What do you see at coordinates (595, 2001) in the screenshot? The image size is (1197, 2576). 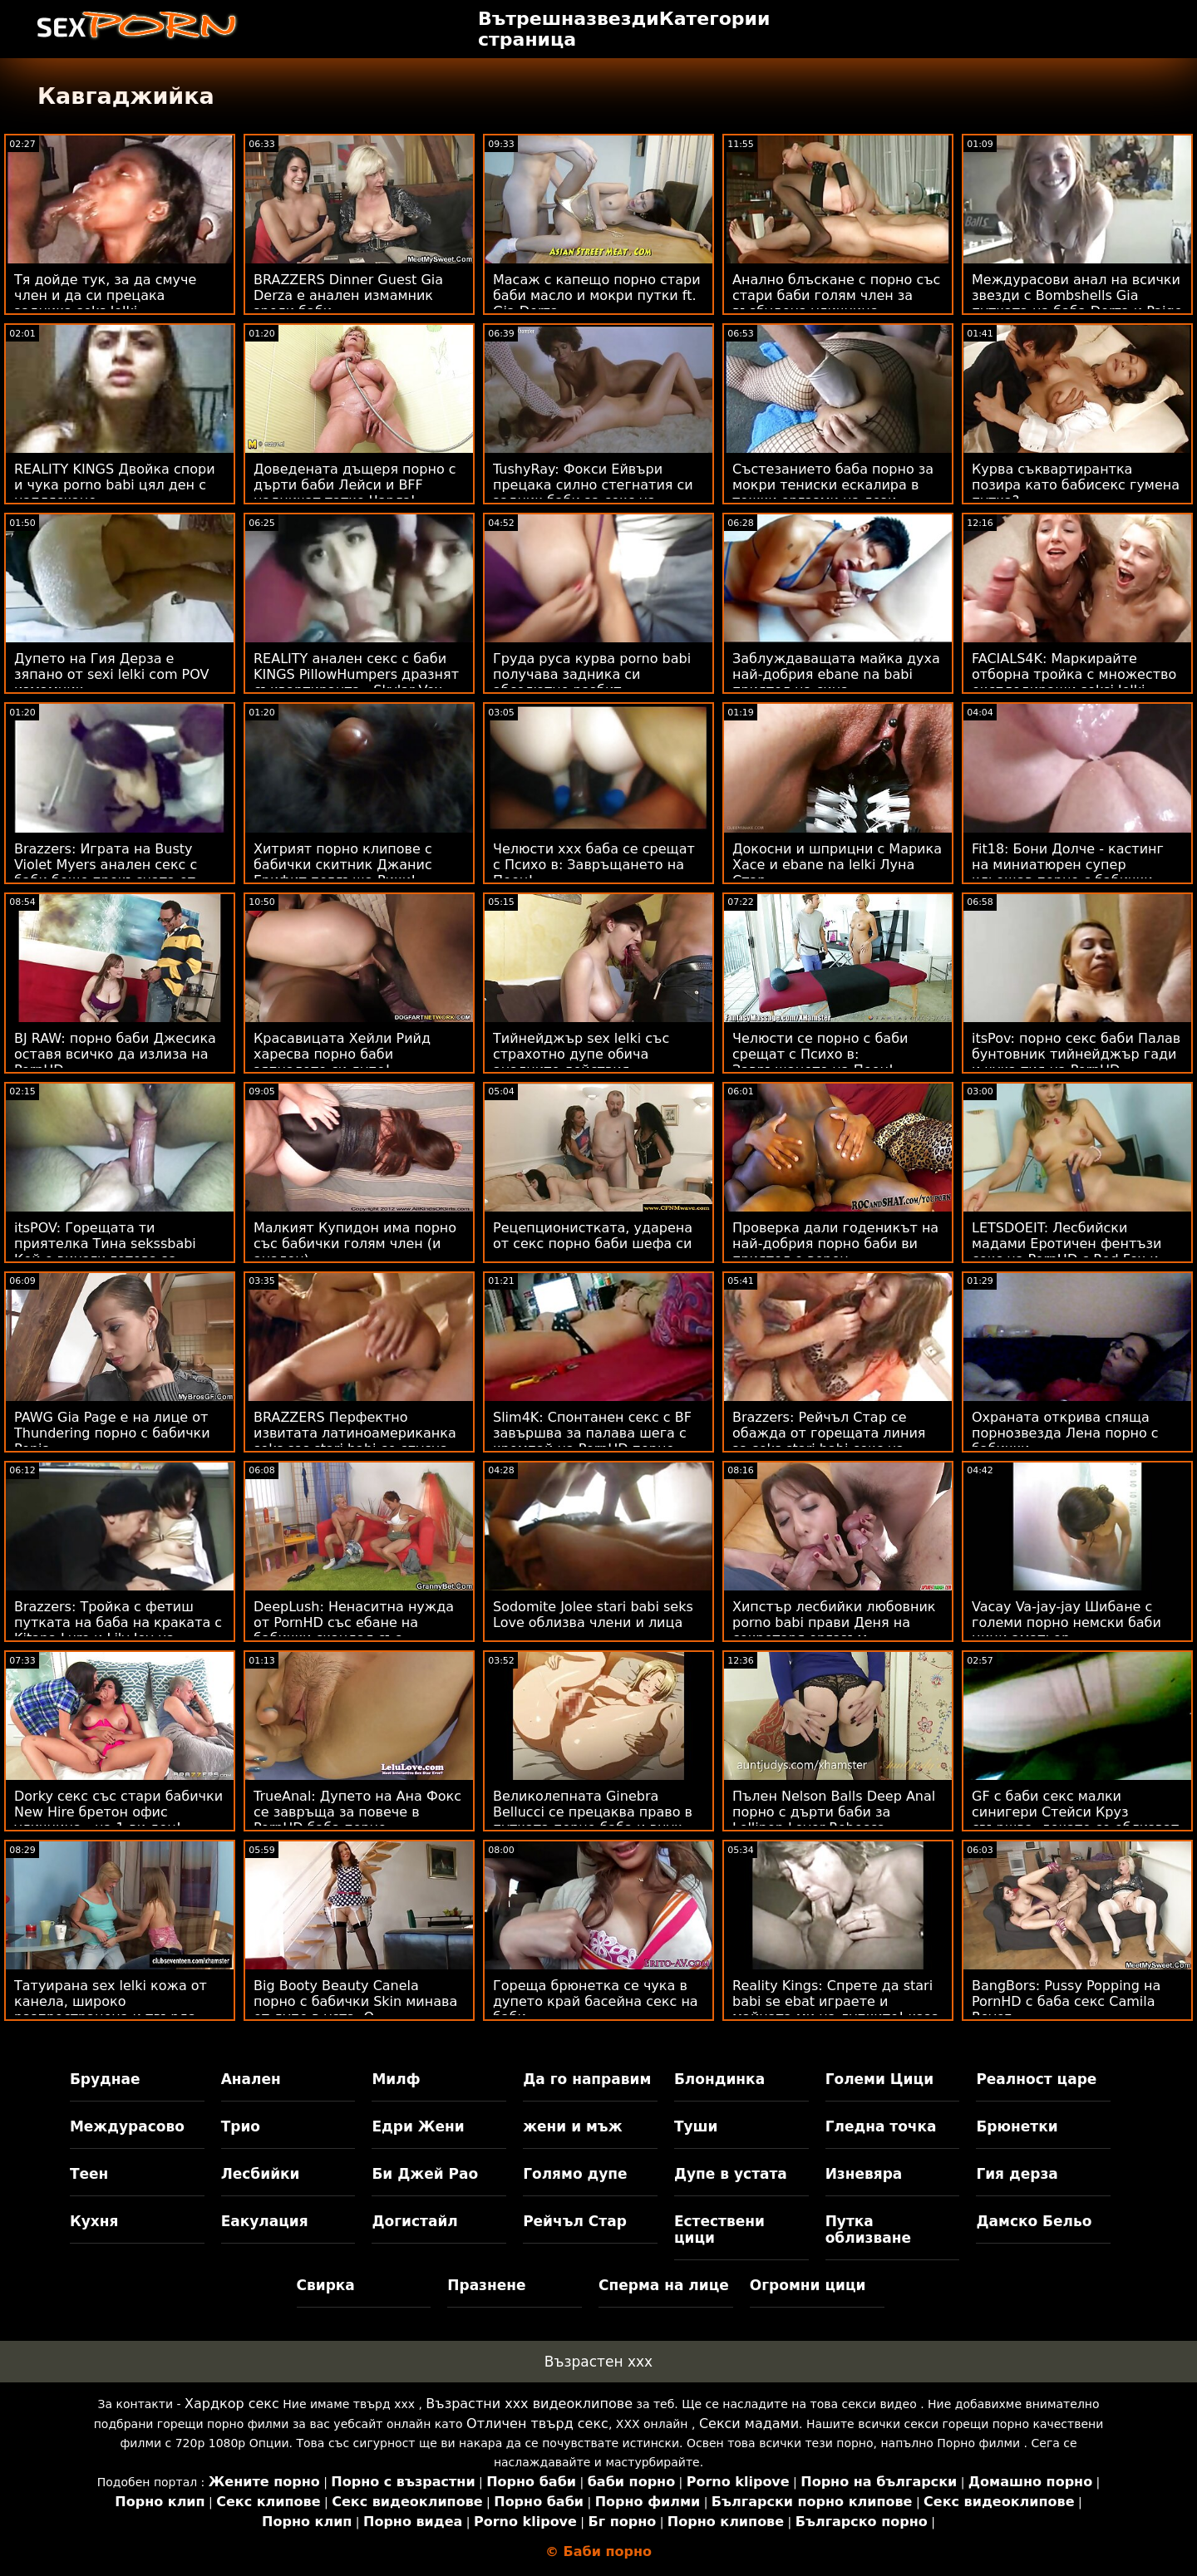 I see `Гореща брюнетка се чука в дупето край басейна секс на баби` at bounding box center [595, 2001].